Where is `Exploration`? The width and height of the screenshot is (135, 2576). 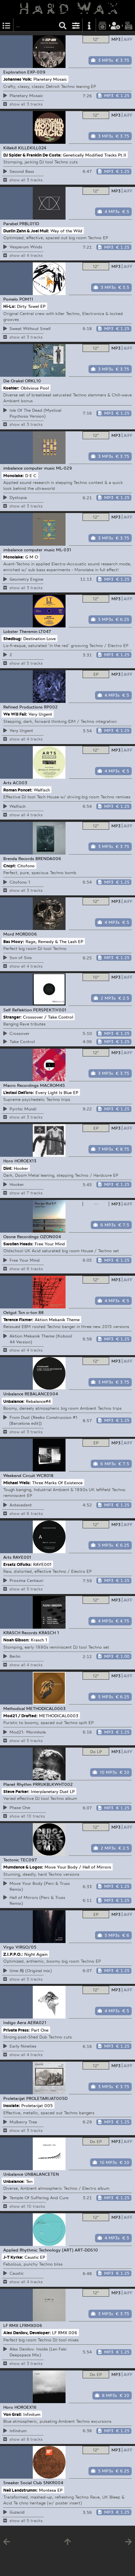
Exploration is located at coordinates (14, 72).